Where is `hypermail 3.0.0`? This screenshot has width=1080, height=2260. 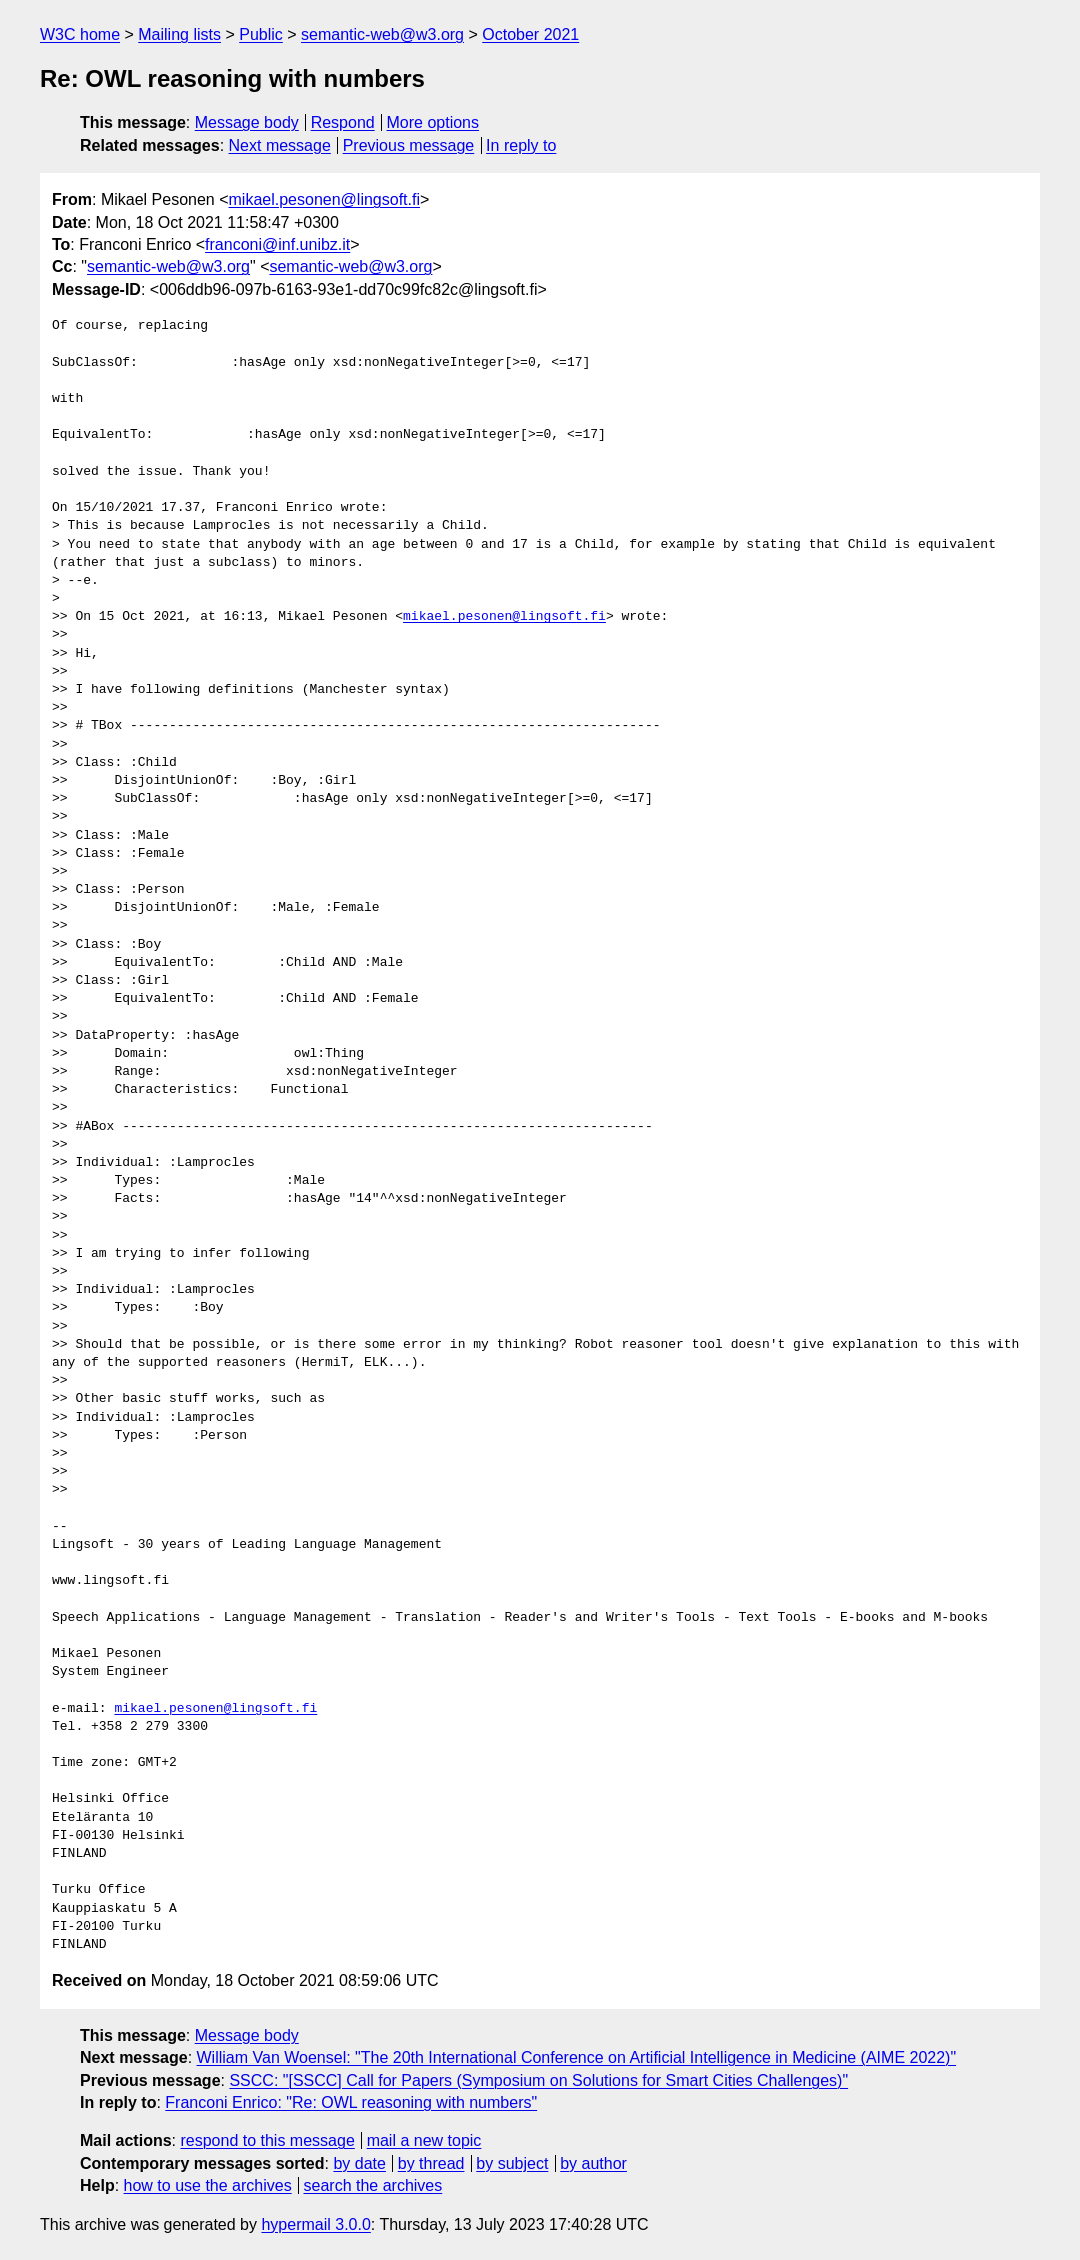
hypermail 3.0.0 is located at coordinates (315, 2224).